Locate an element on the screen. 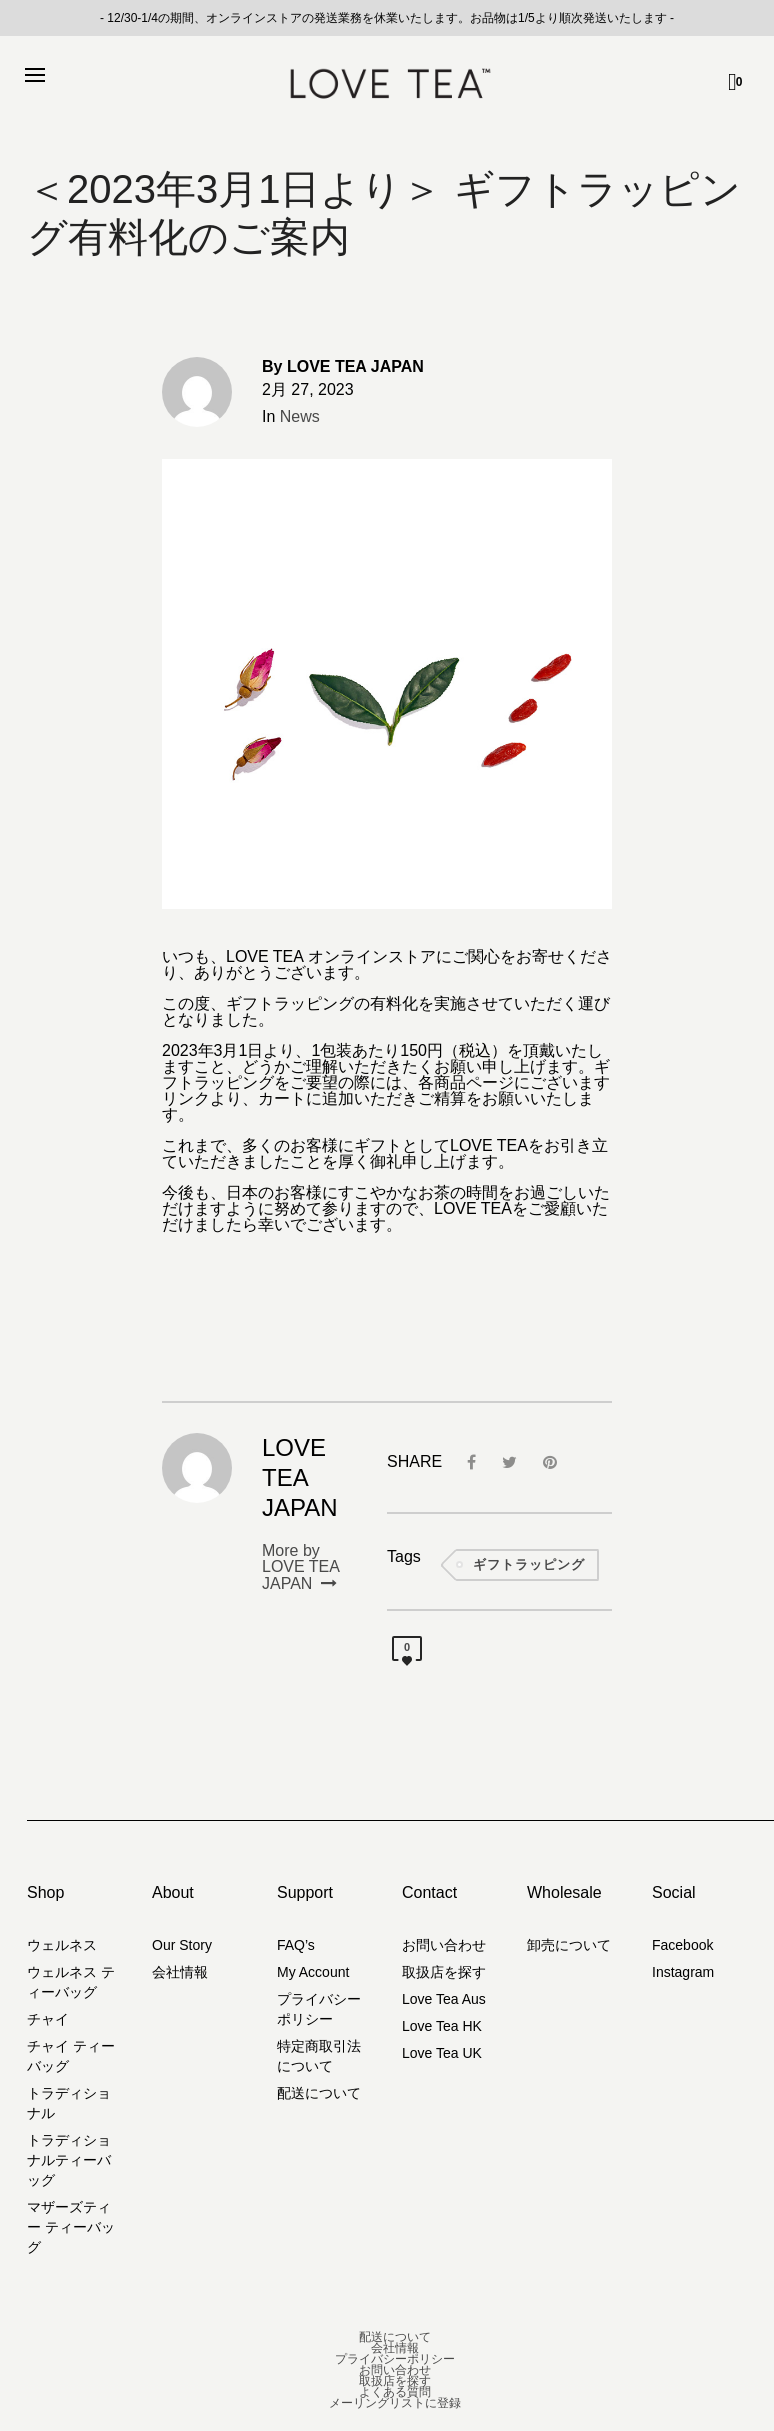  トラディショナル is located at coordinates (69, 2103).